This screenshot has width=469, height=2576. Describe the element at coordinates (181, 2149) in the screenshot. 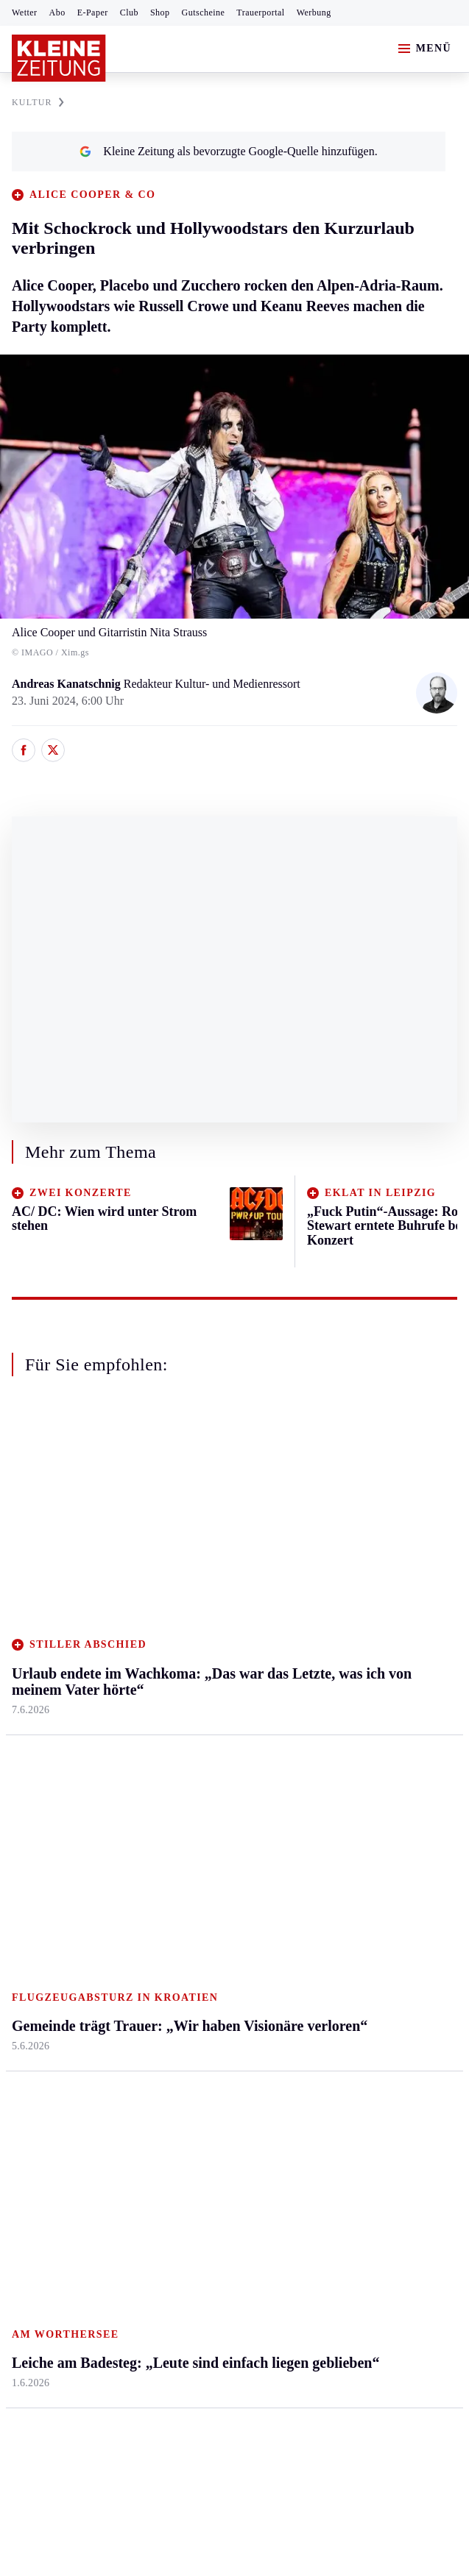

I see `Staus und Wartezeiten bei der Rückreise aus dem Adria-Urlaub` at that location.